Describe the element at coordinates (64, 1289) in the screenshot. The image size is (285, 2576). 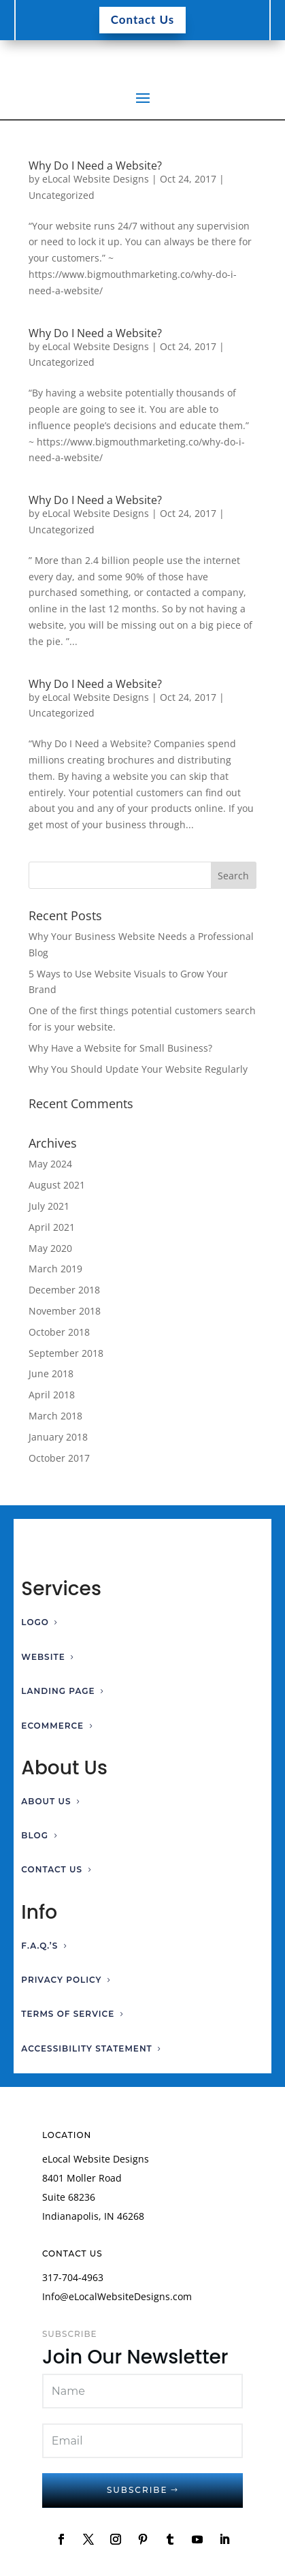
I see `December 2018` at that location.